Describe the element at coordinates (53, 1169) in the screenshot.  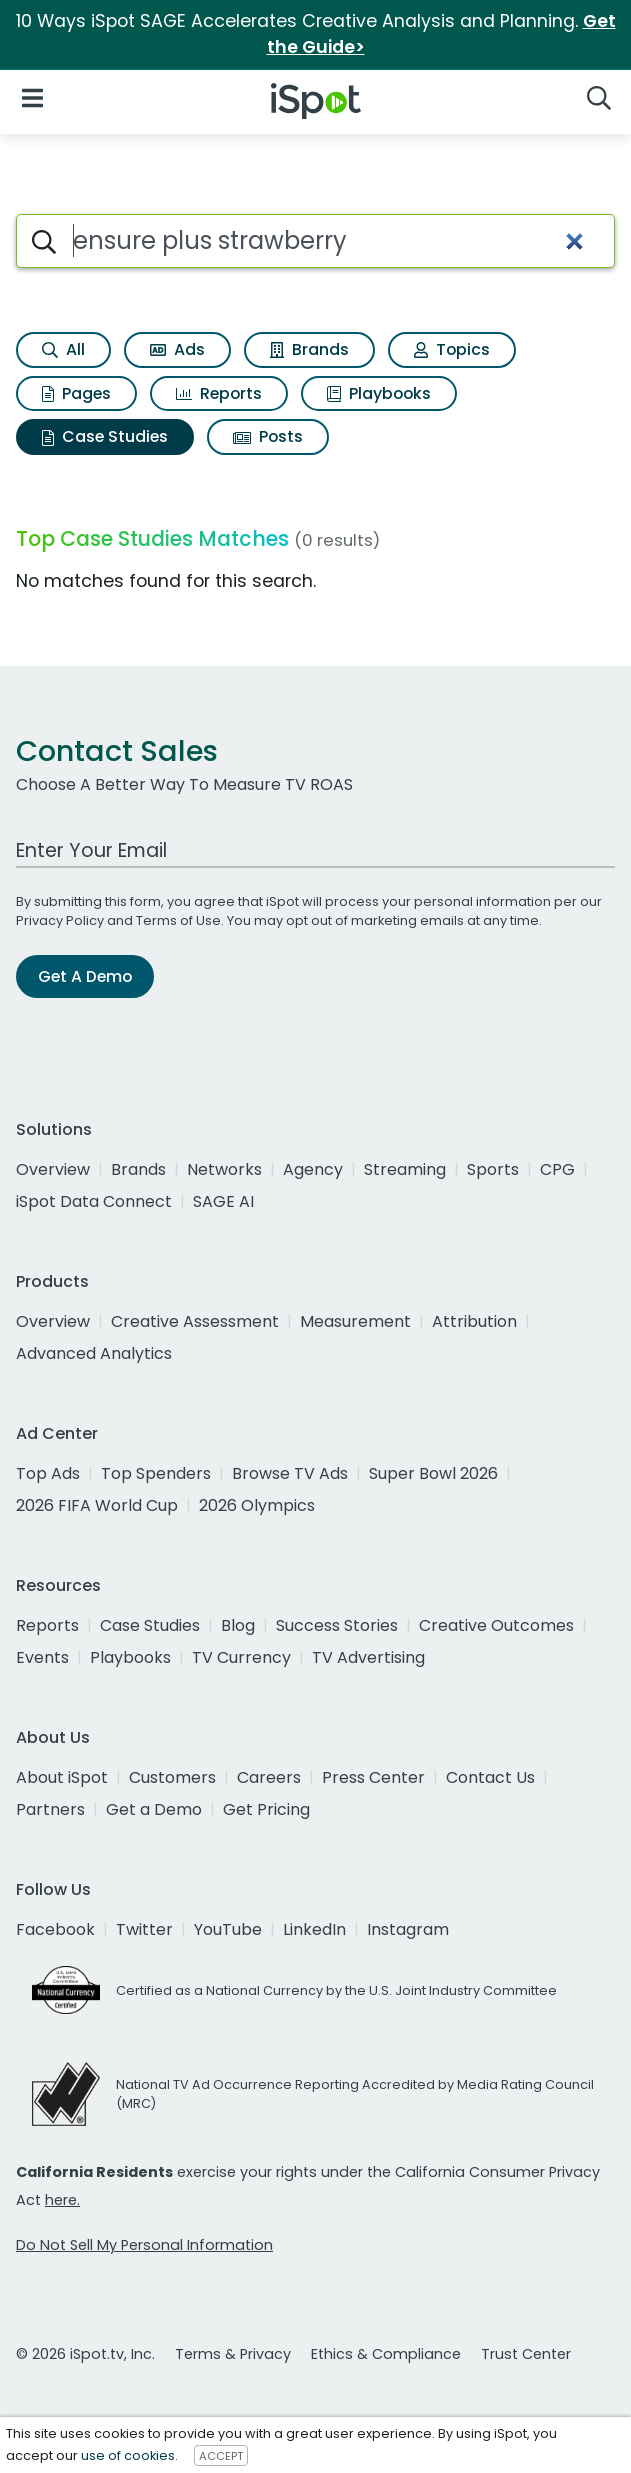
I see `Overview` at that location.